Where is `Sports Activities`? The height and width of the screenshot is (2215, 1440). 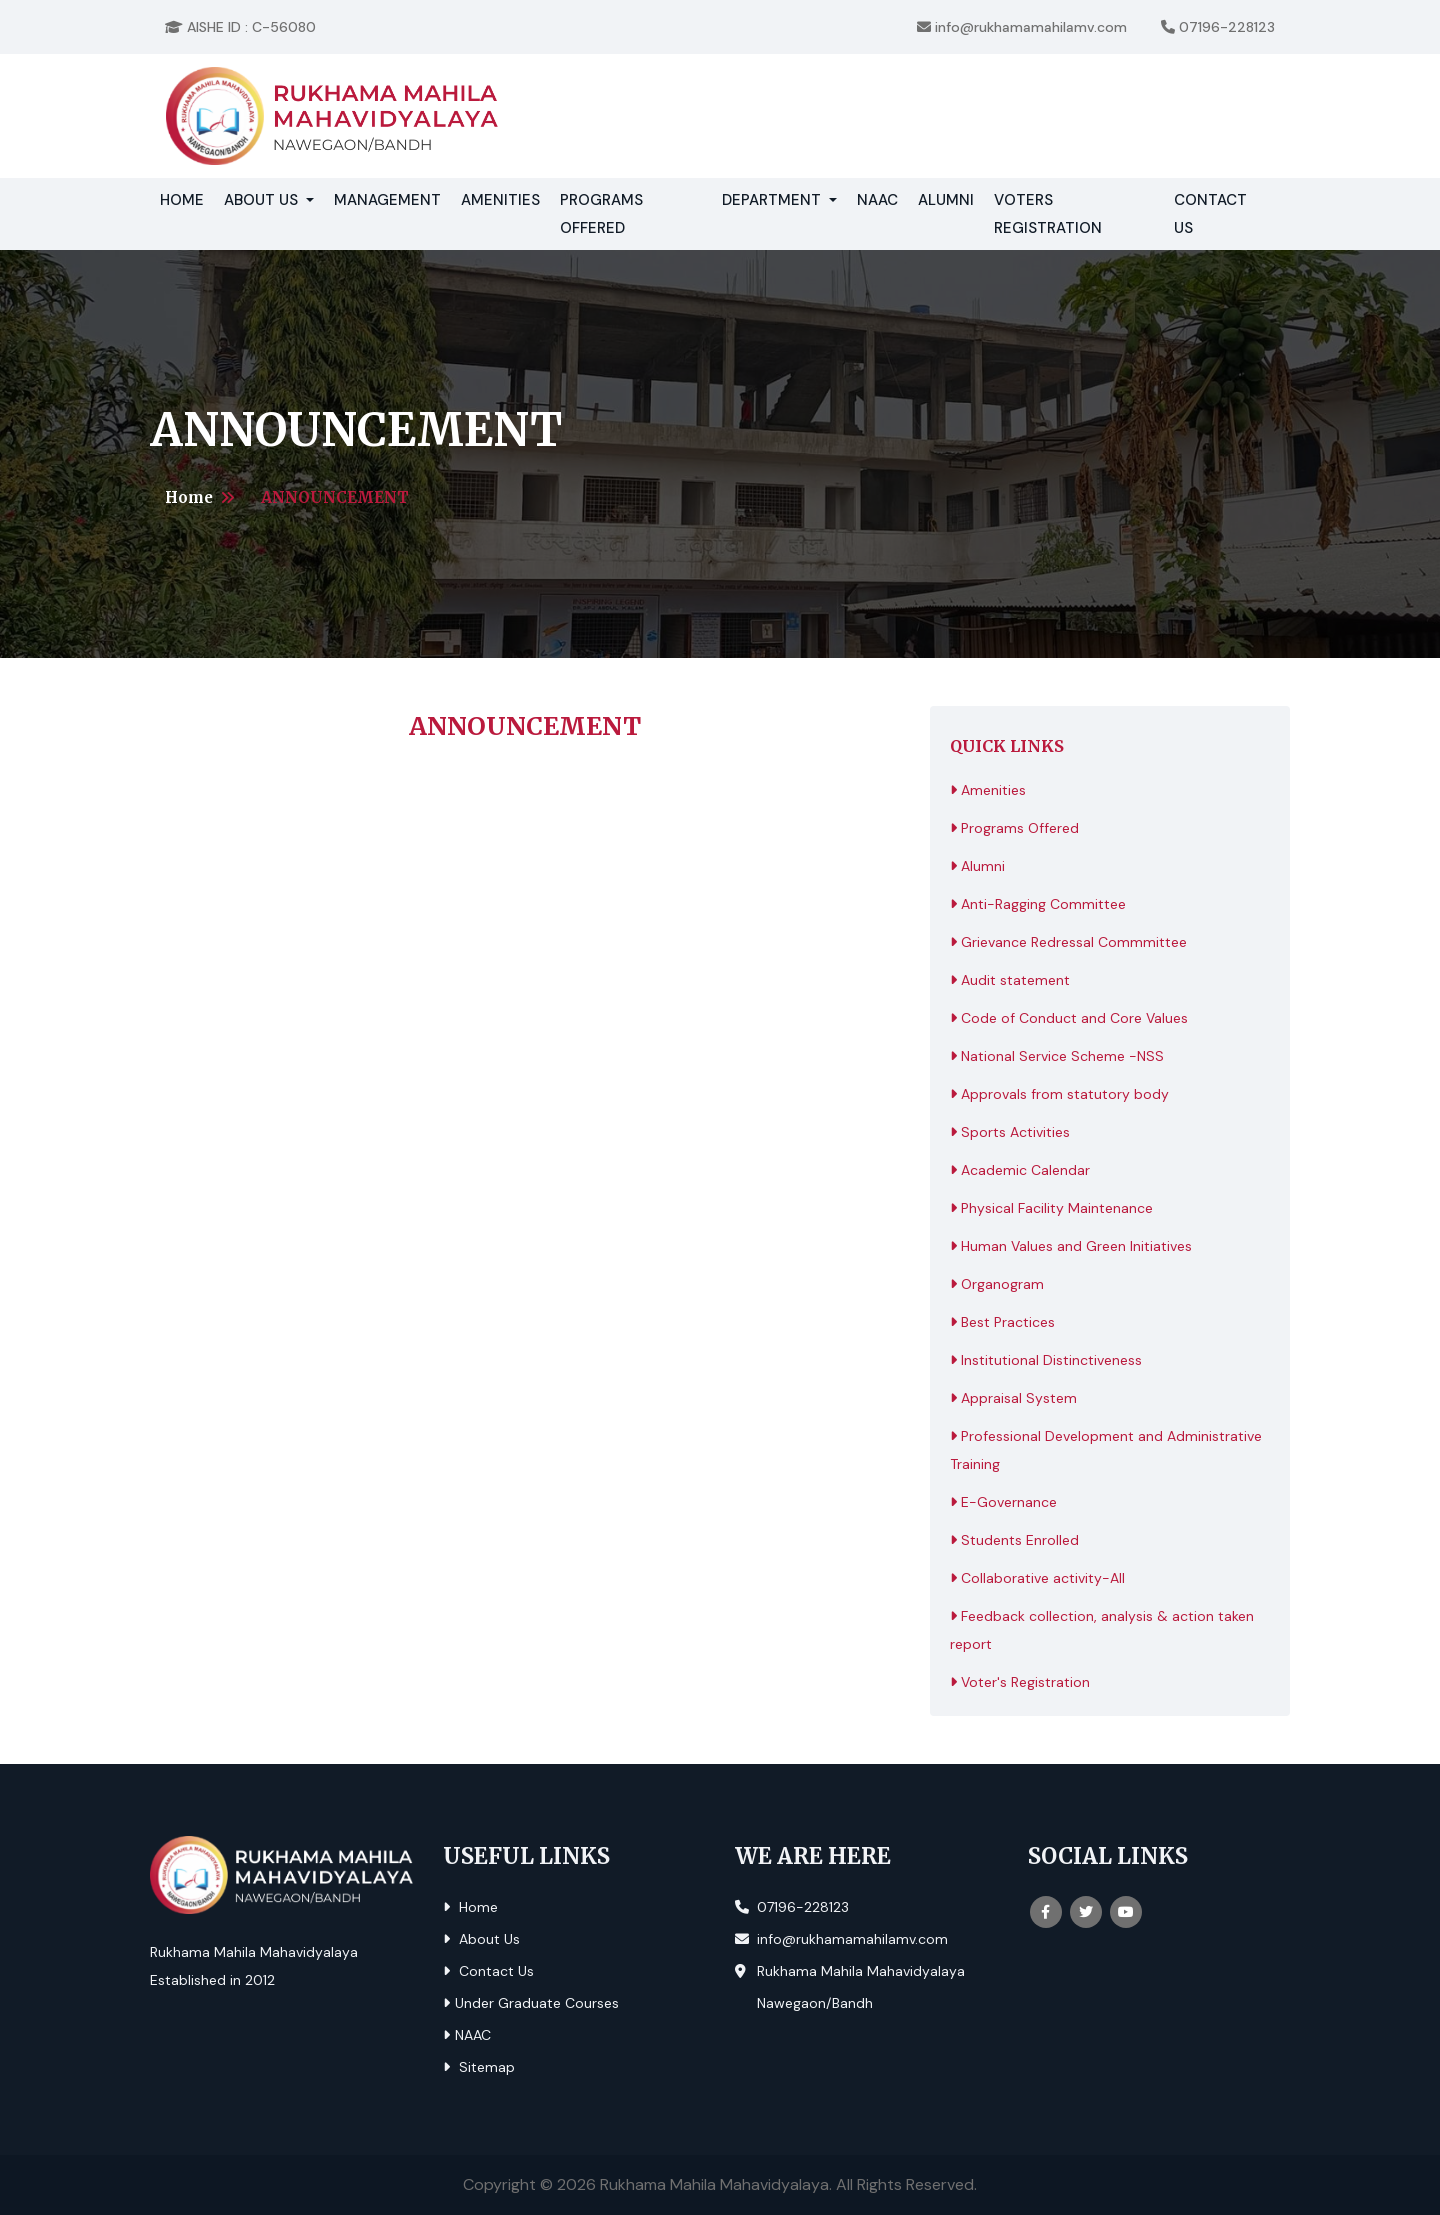
Sports Activities is located at coordinates (1010, 1132).